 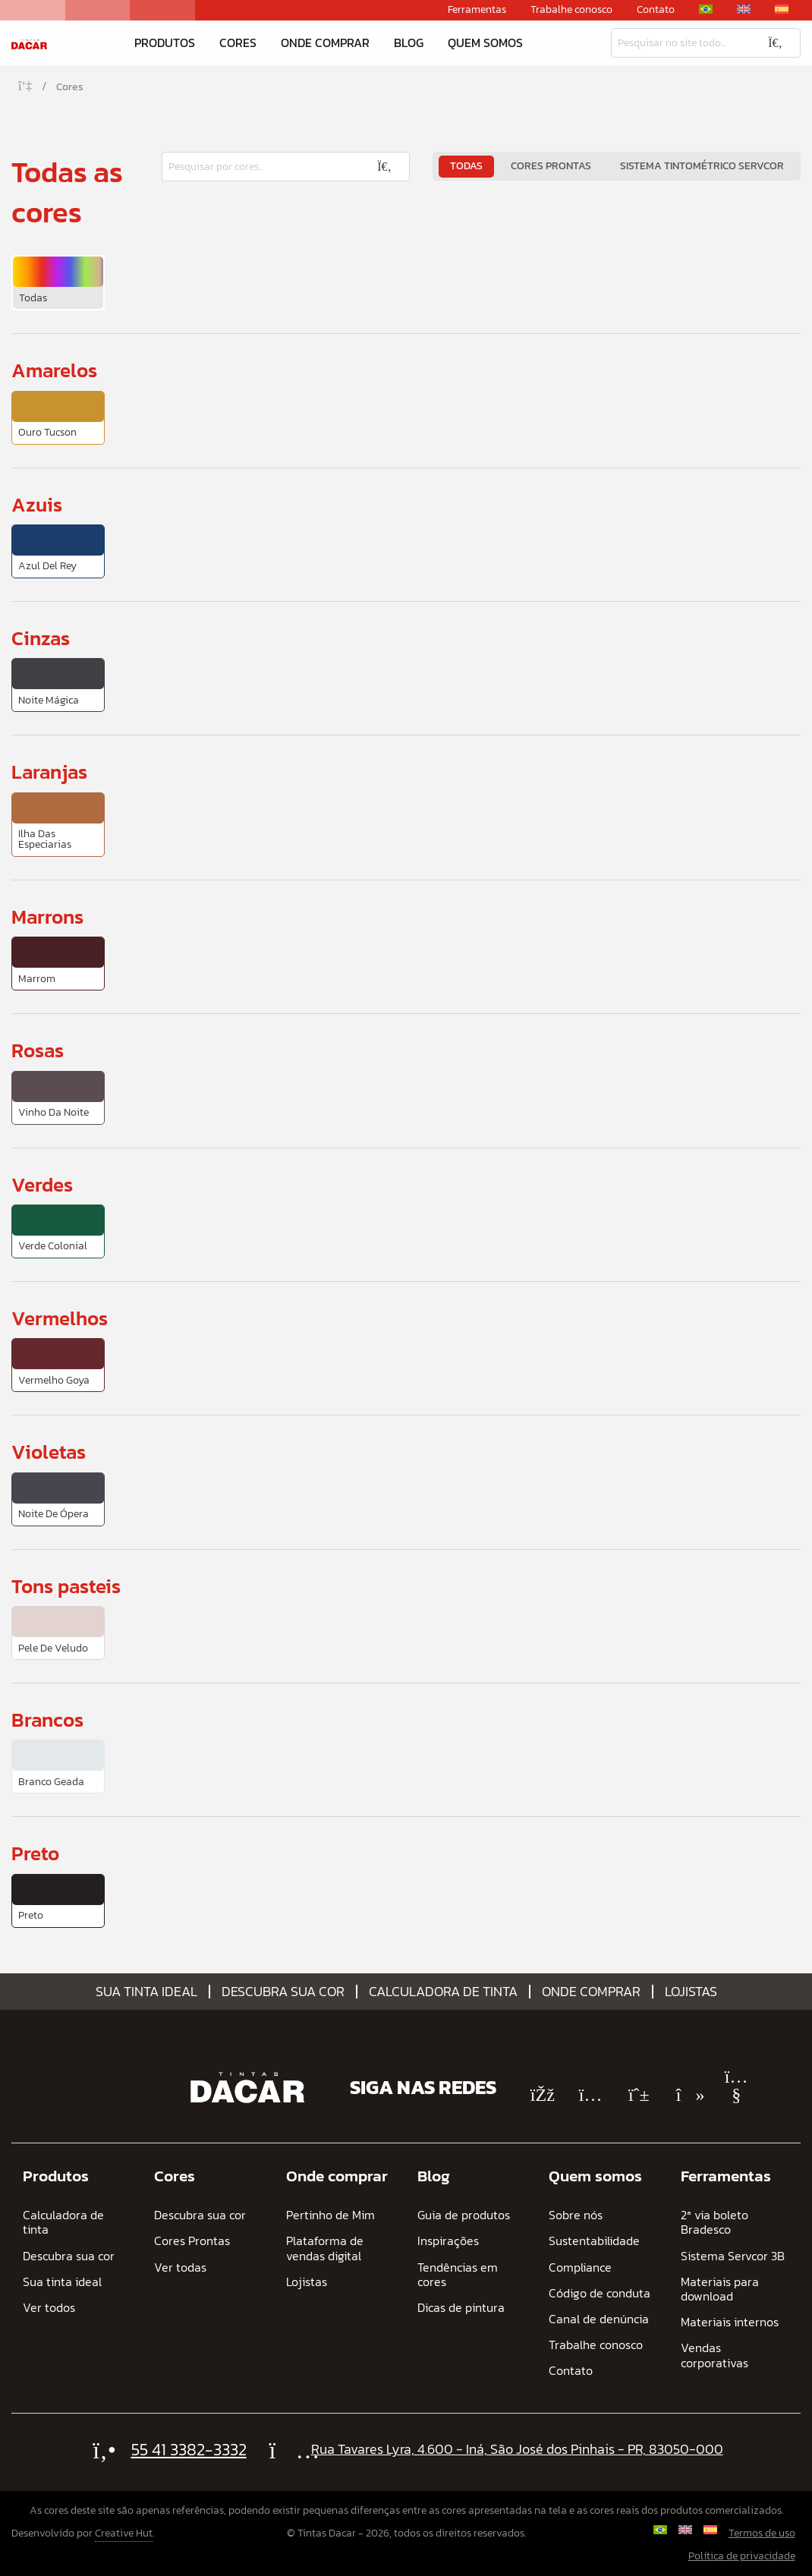 I want to click on Preto, so click(x=35, y=1853).